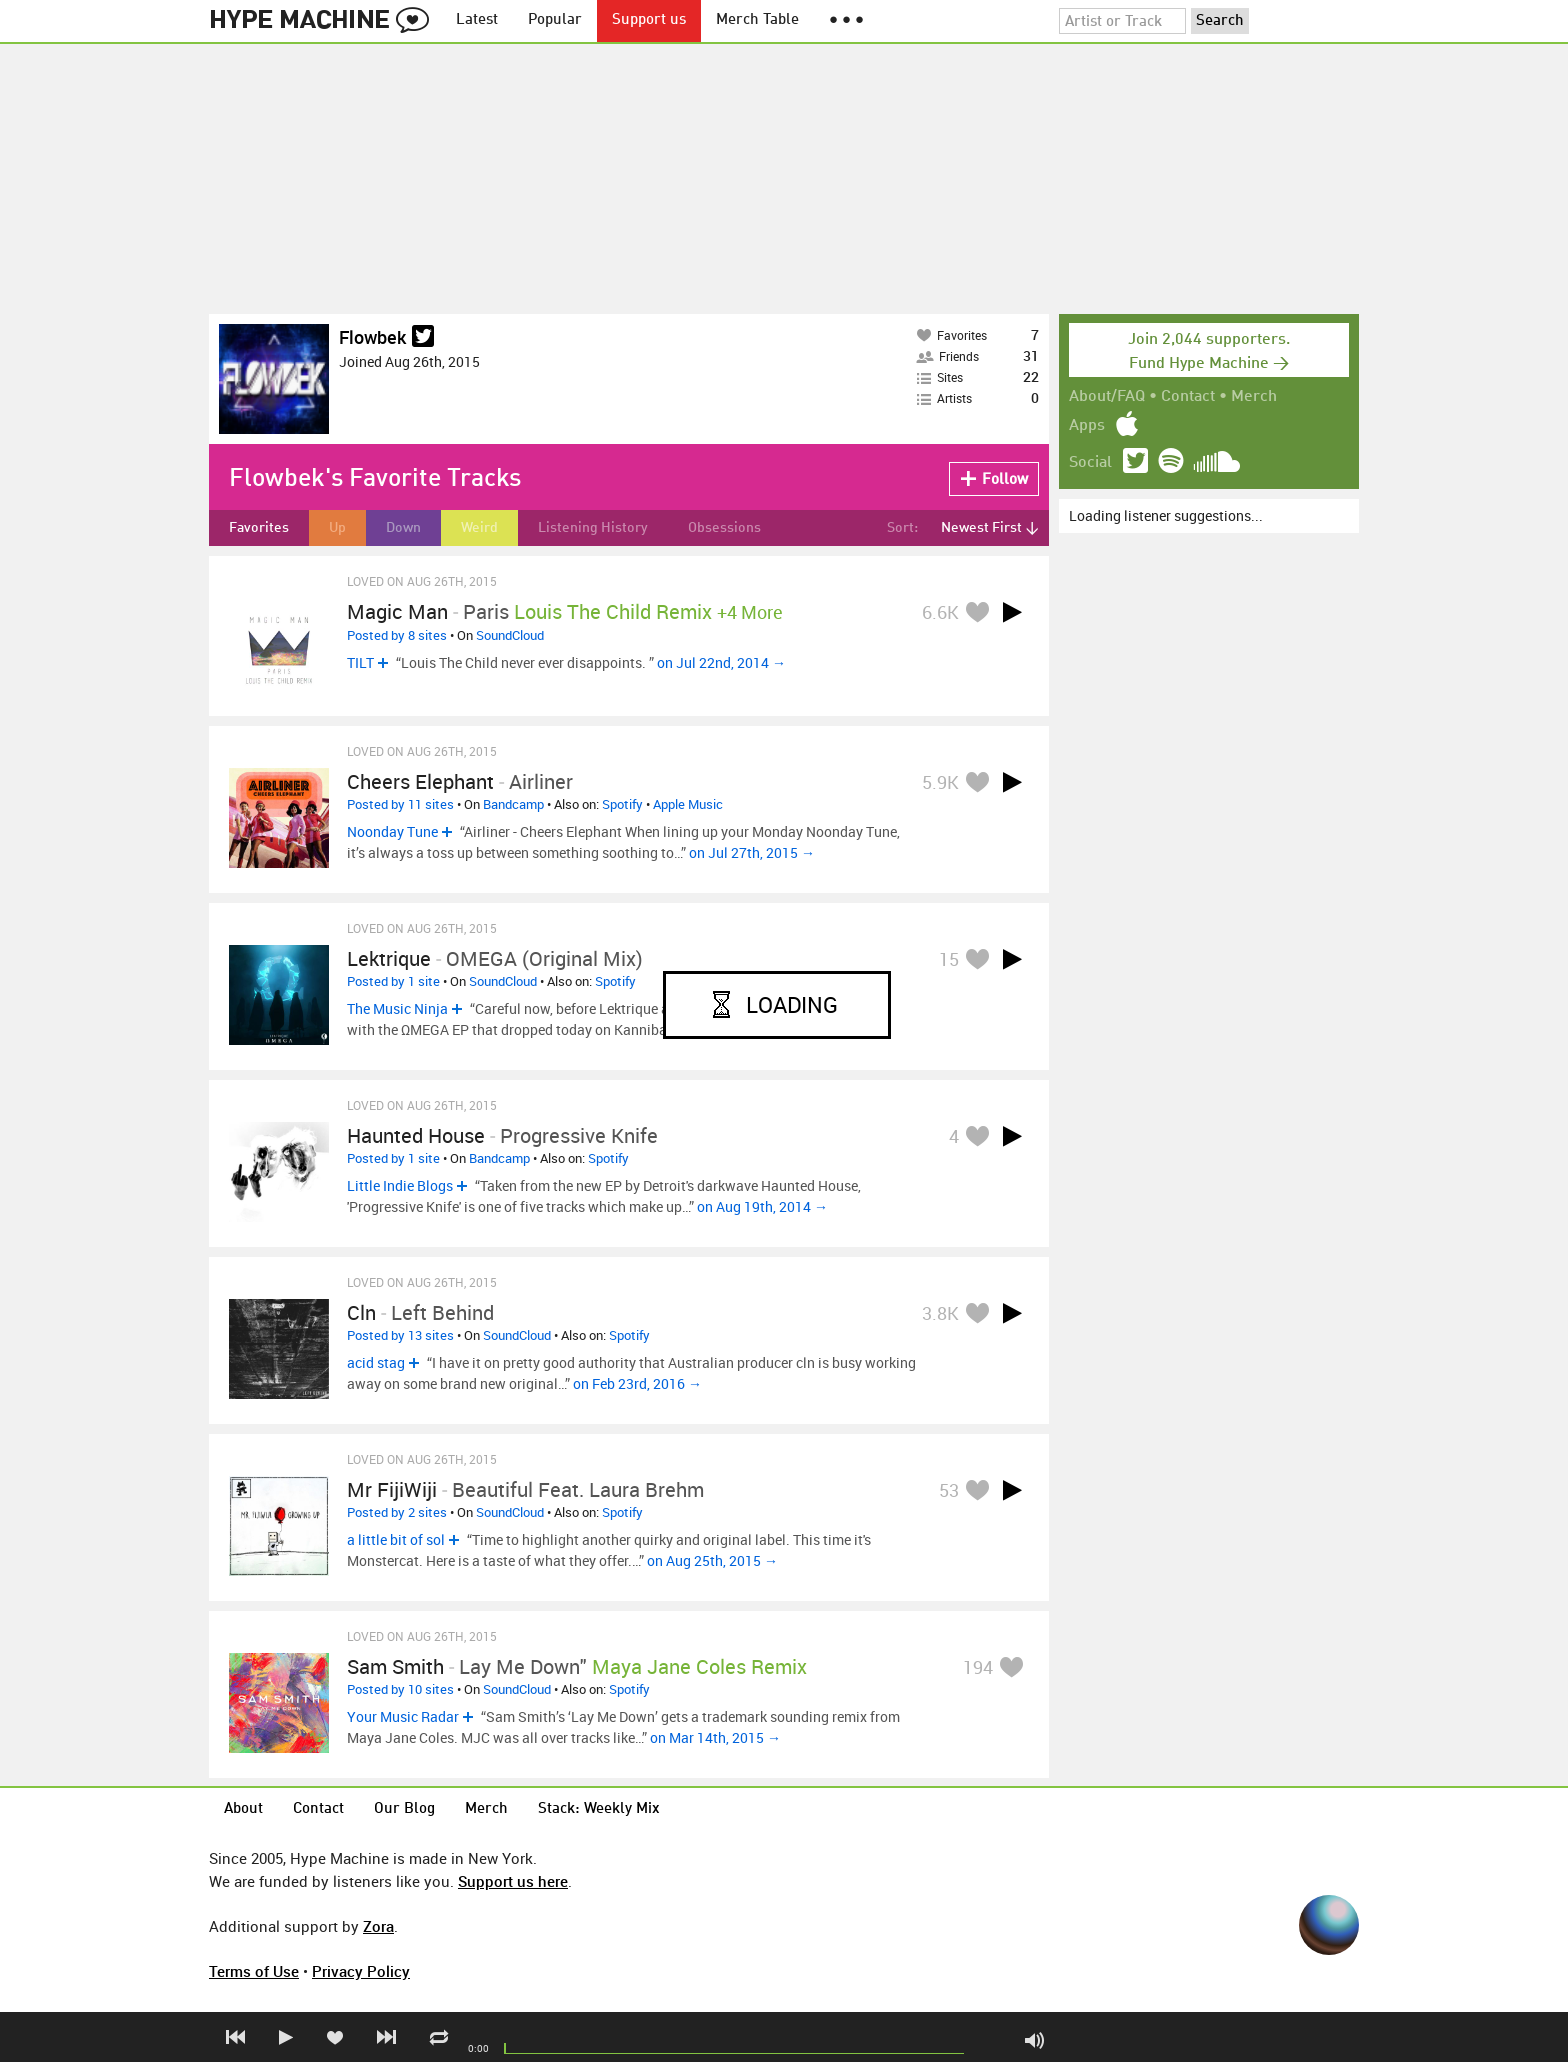 The image size is (1568, 2062). I want to click on acid stag, so click(376, 1362).